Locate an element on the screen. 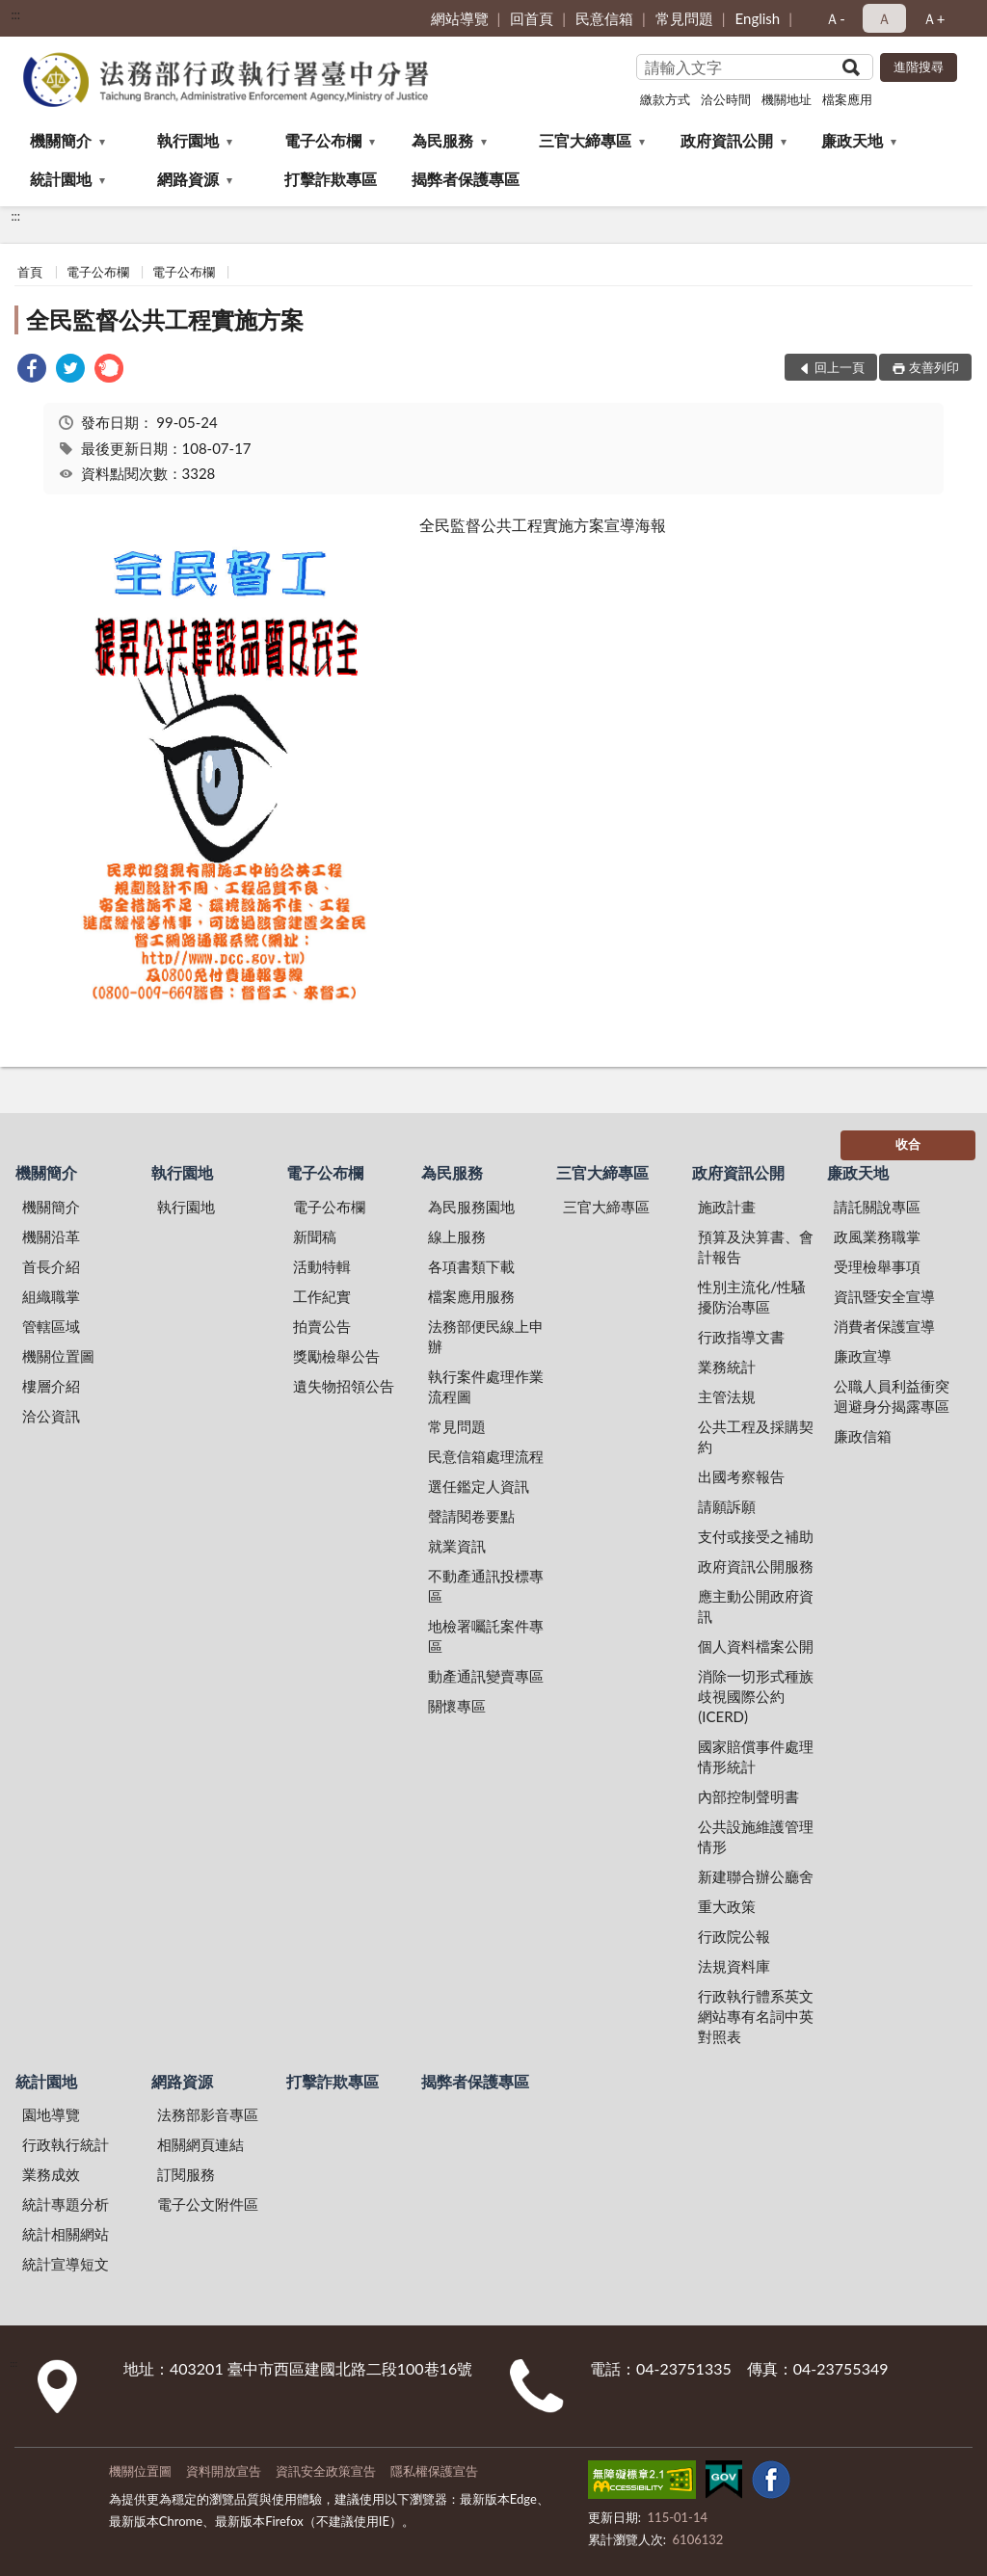  洽公資訊 is located at coordinates (51, 1415).